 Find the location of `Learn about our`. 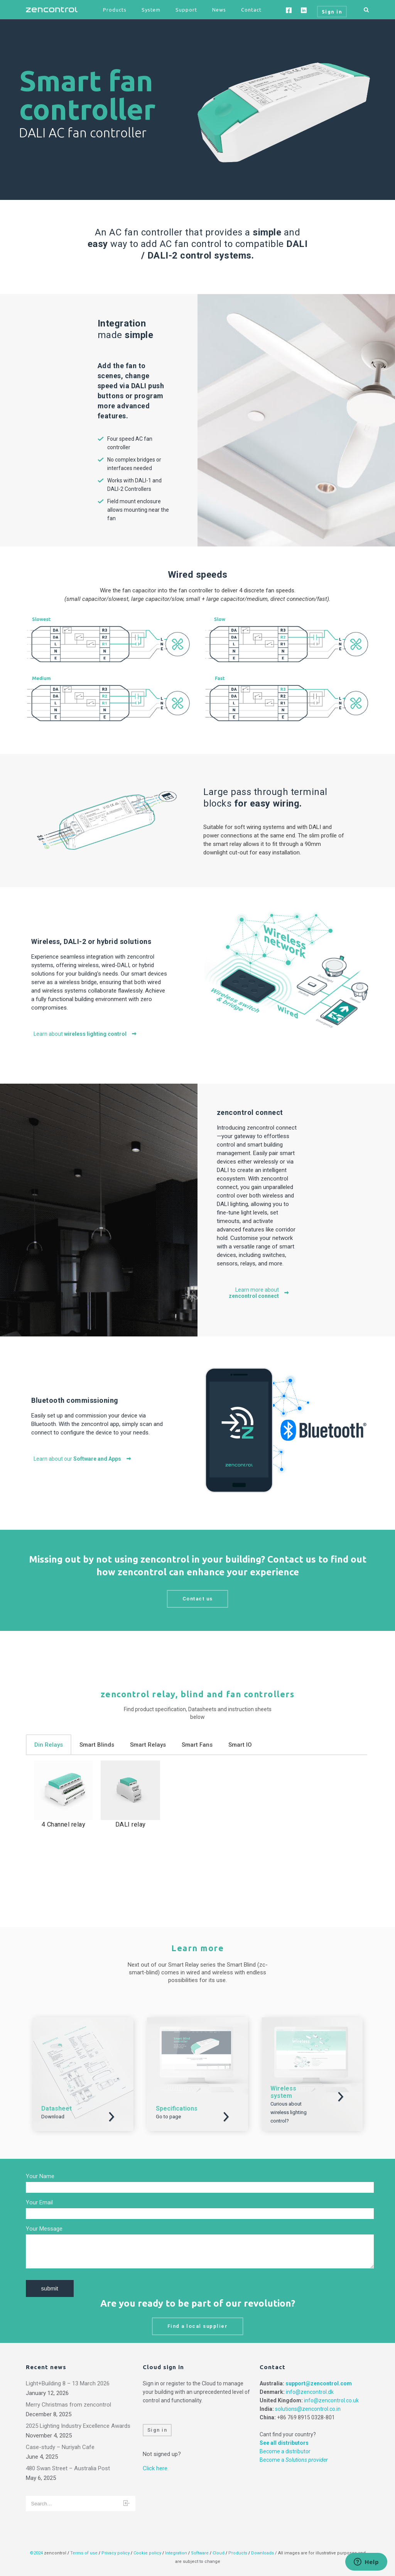

Learn about our is located at coordinates (83, 1459).